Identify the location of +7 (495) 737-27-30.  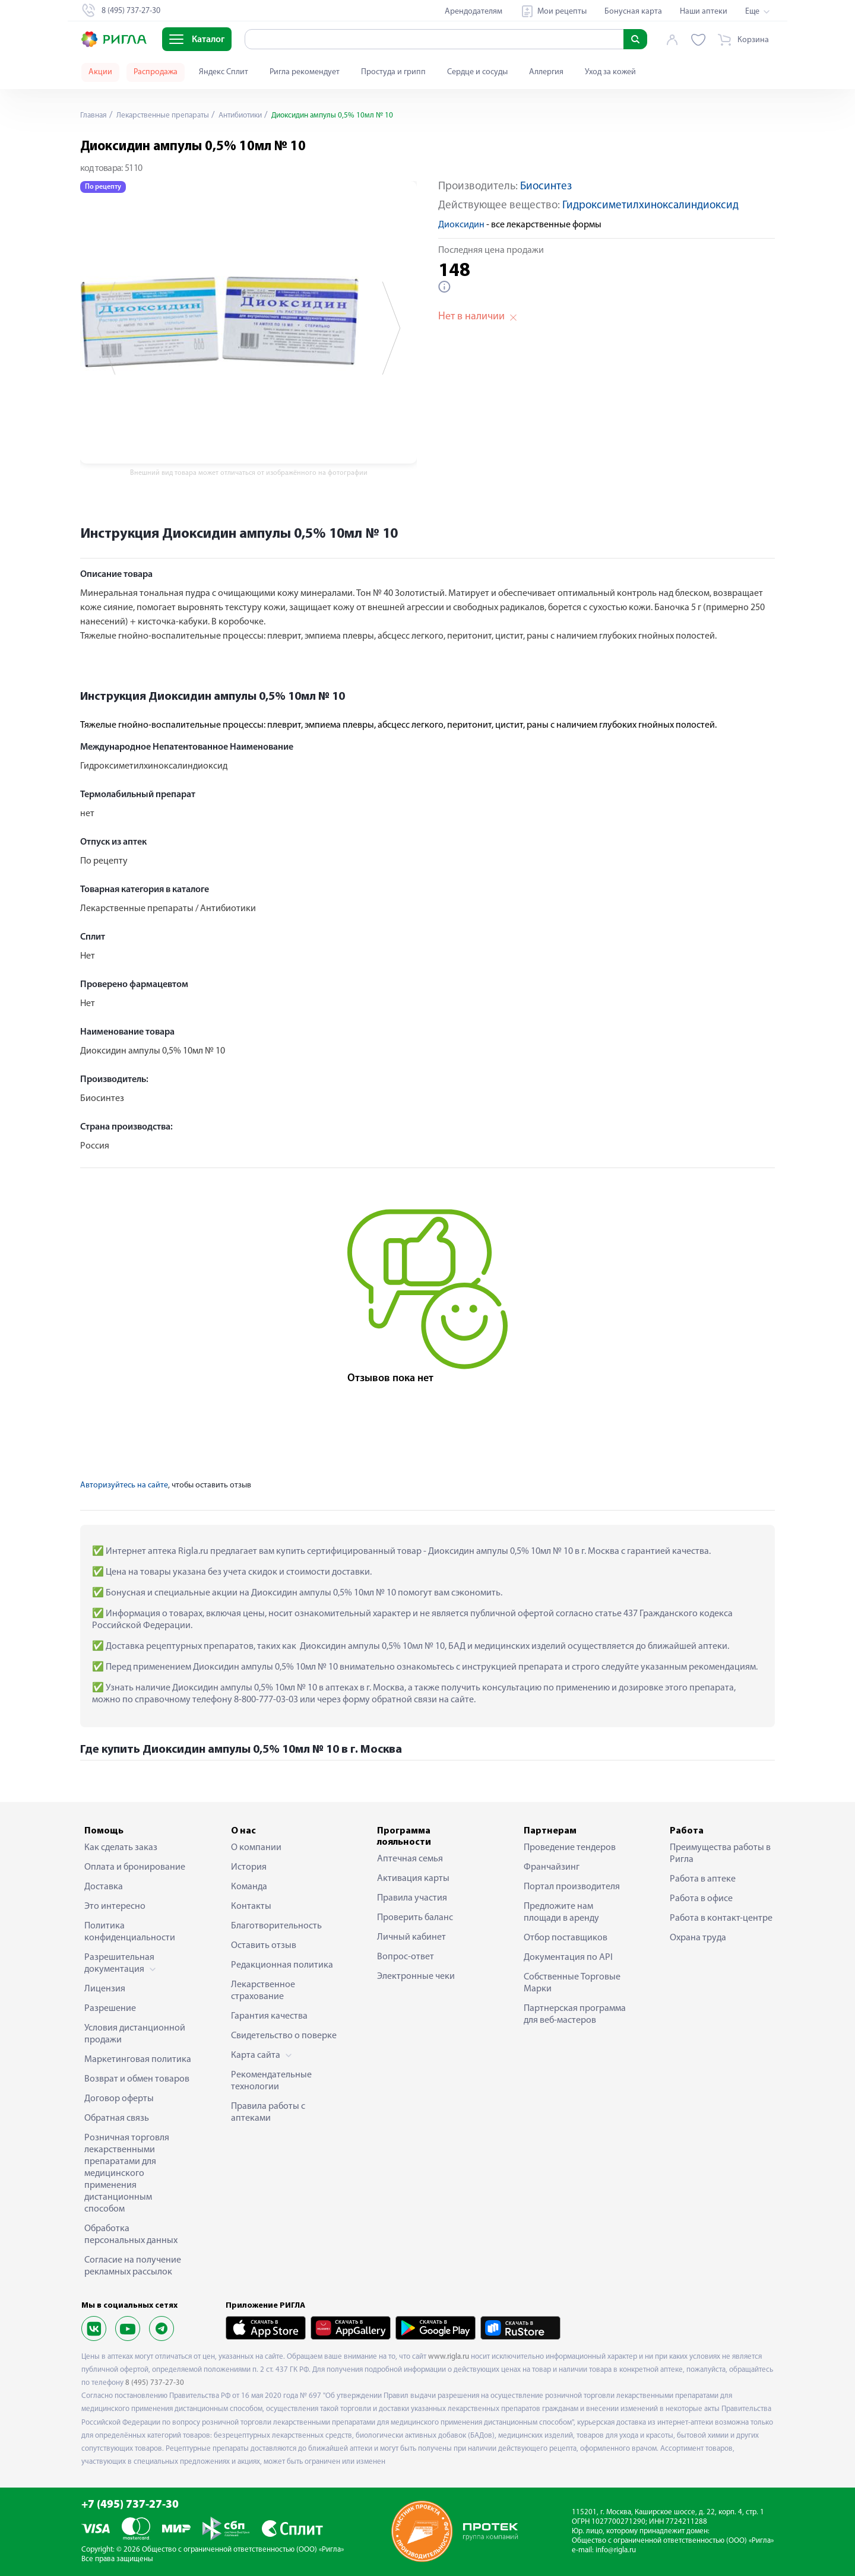
(130, 2505).